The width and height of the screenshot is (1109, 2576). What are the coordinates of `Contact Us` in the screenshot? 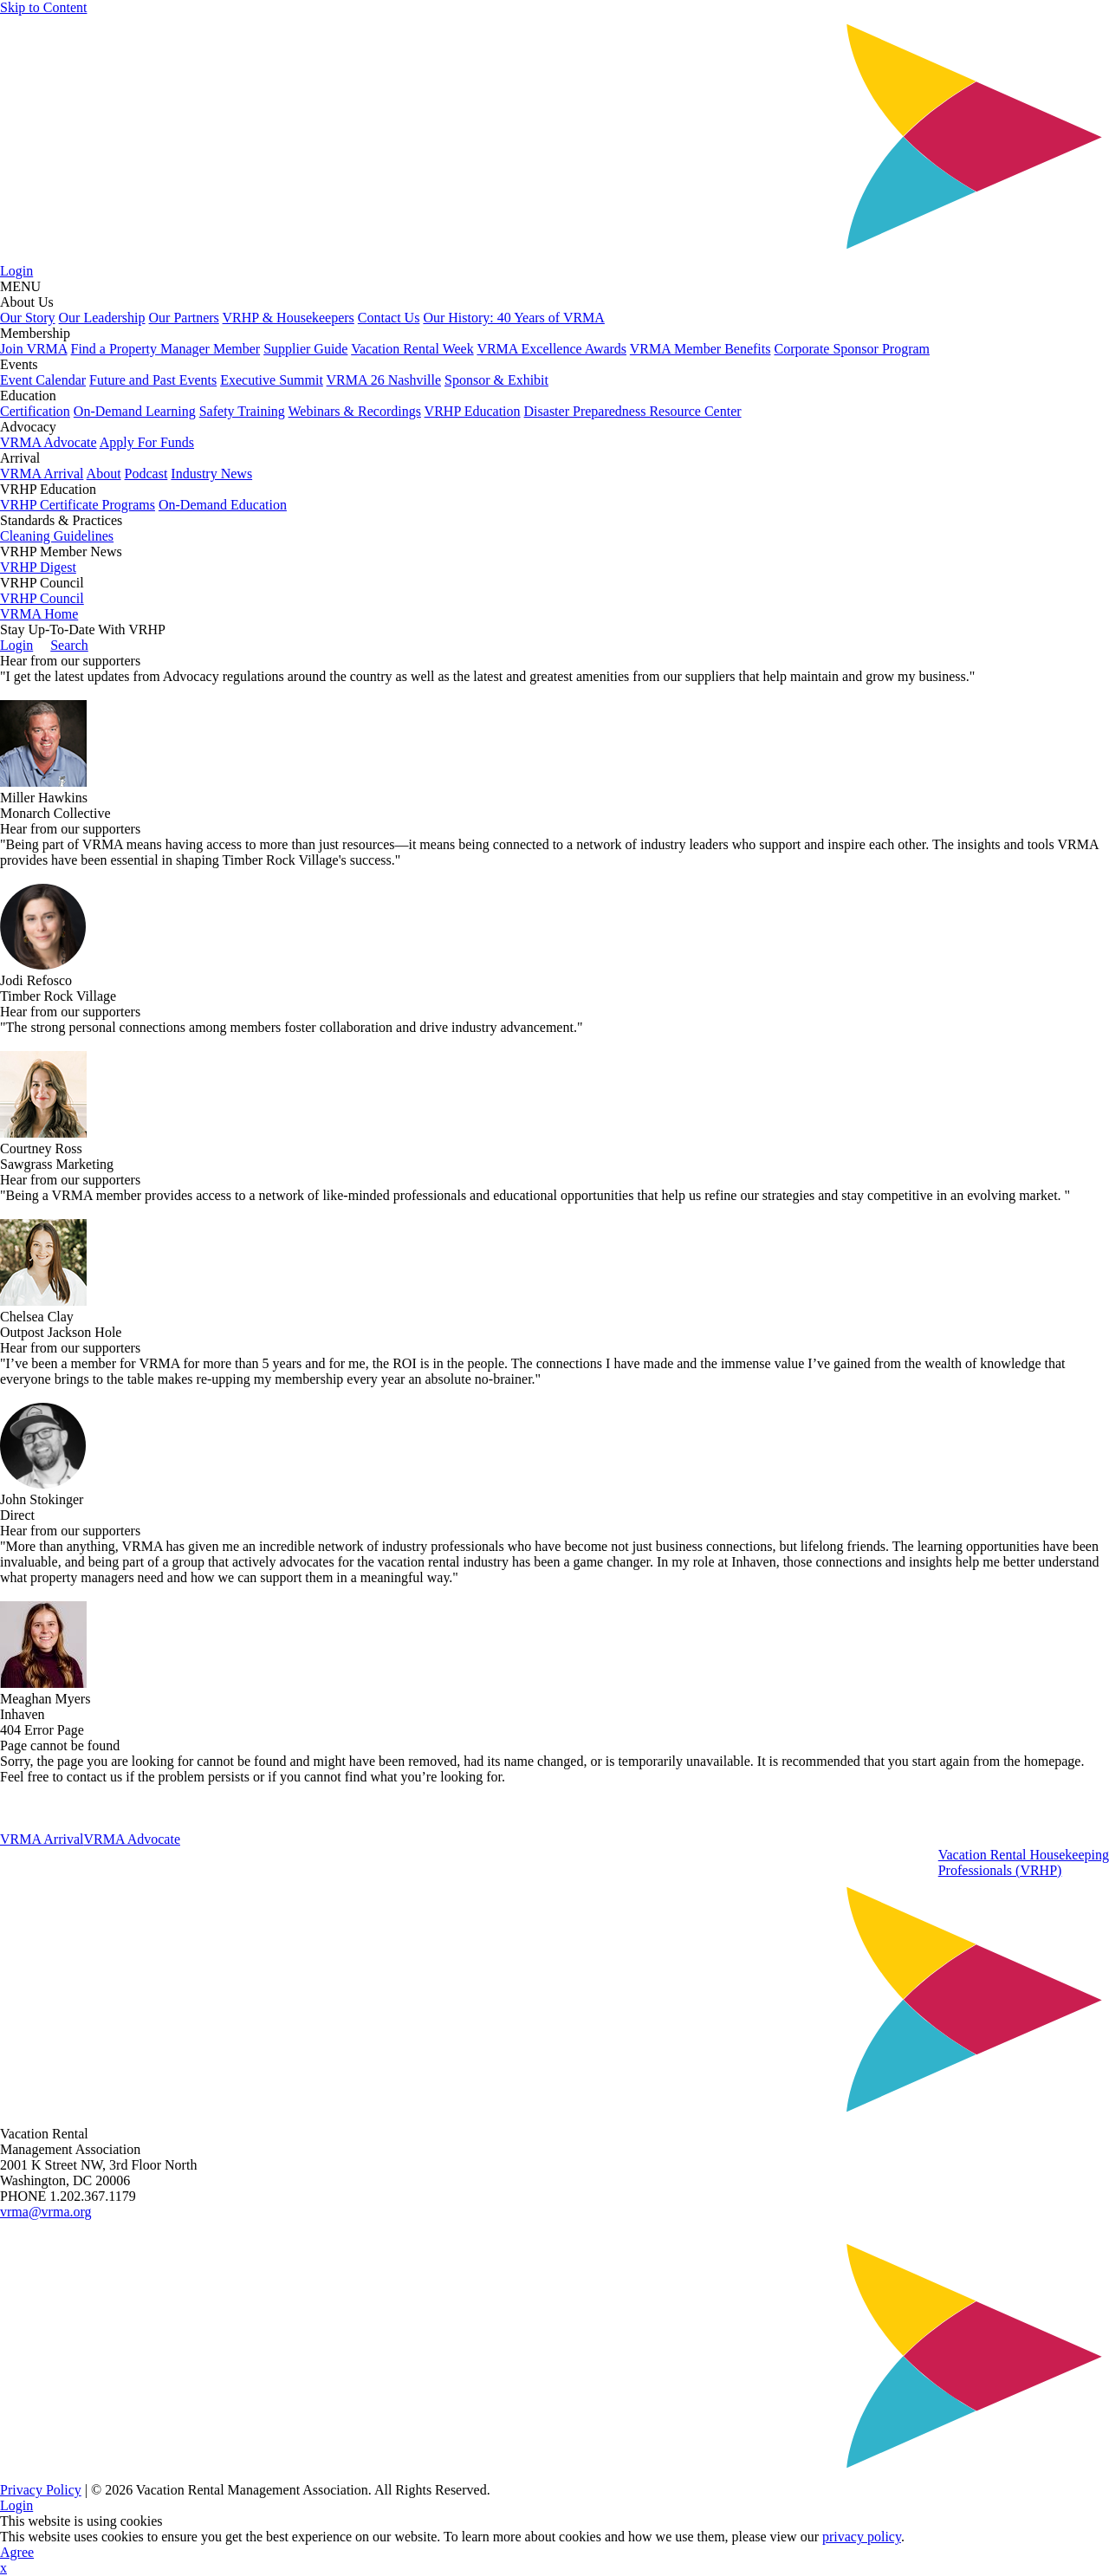 It's located at (389, 317).